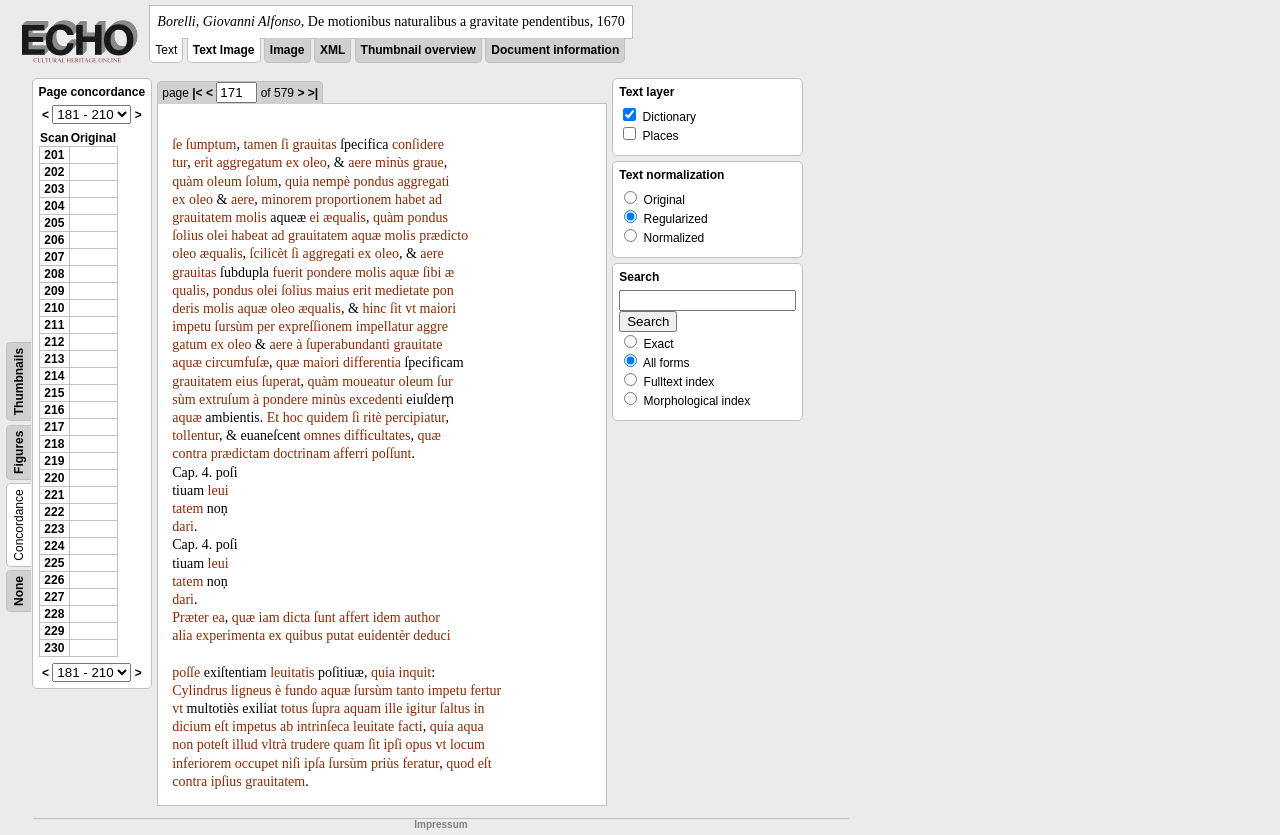 Image resolution: width=1280 pixels, height=835 pixels. I want to click on Thumbnails, so click(19, 381).